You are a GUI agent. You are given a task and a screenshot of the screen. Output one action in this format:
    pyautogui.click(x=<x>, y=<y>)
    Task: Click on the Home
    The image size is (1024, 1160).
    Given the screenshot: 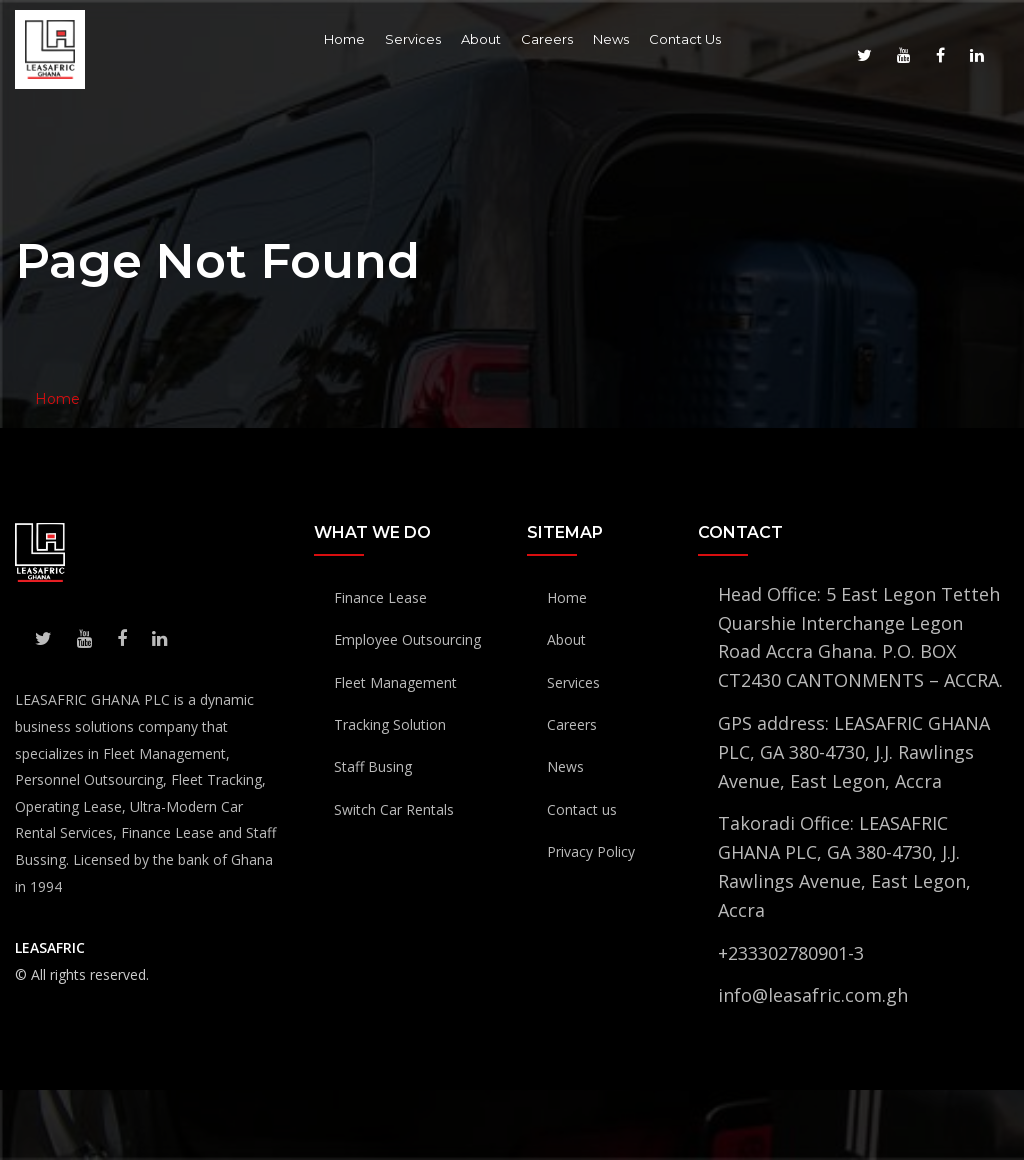 What is the action you would take?
    pyautogui.click(x=344, y=39)
    